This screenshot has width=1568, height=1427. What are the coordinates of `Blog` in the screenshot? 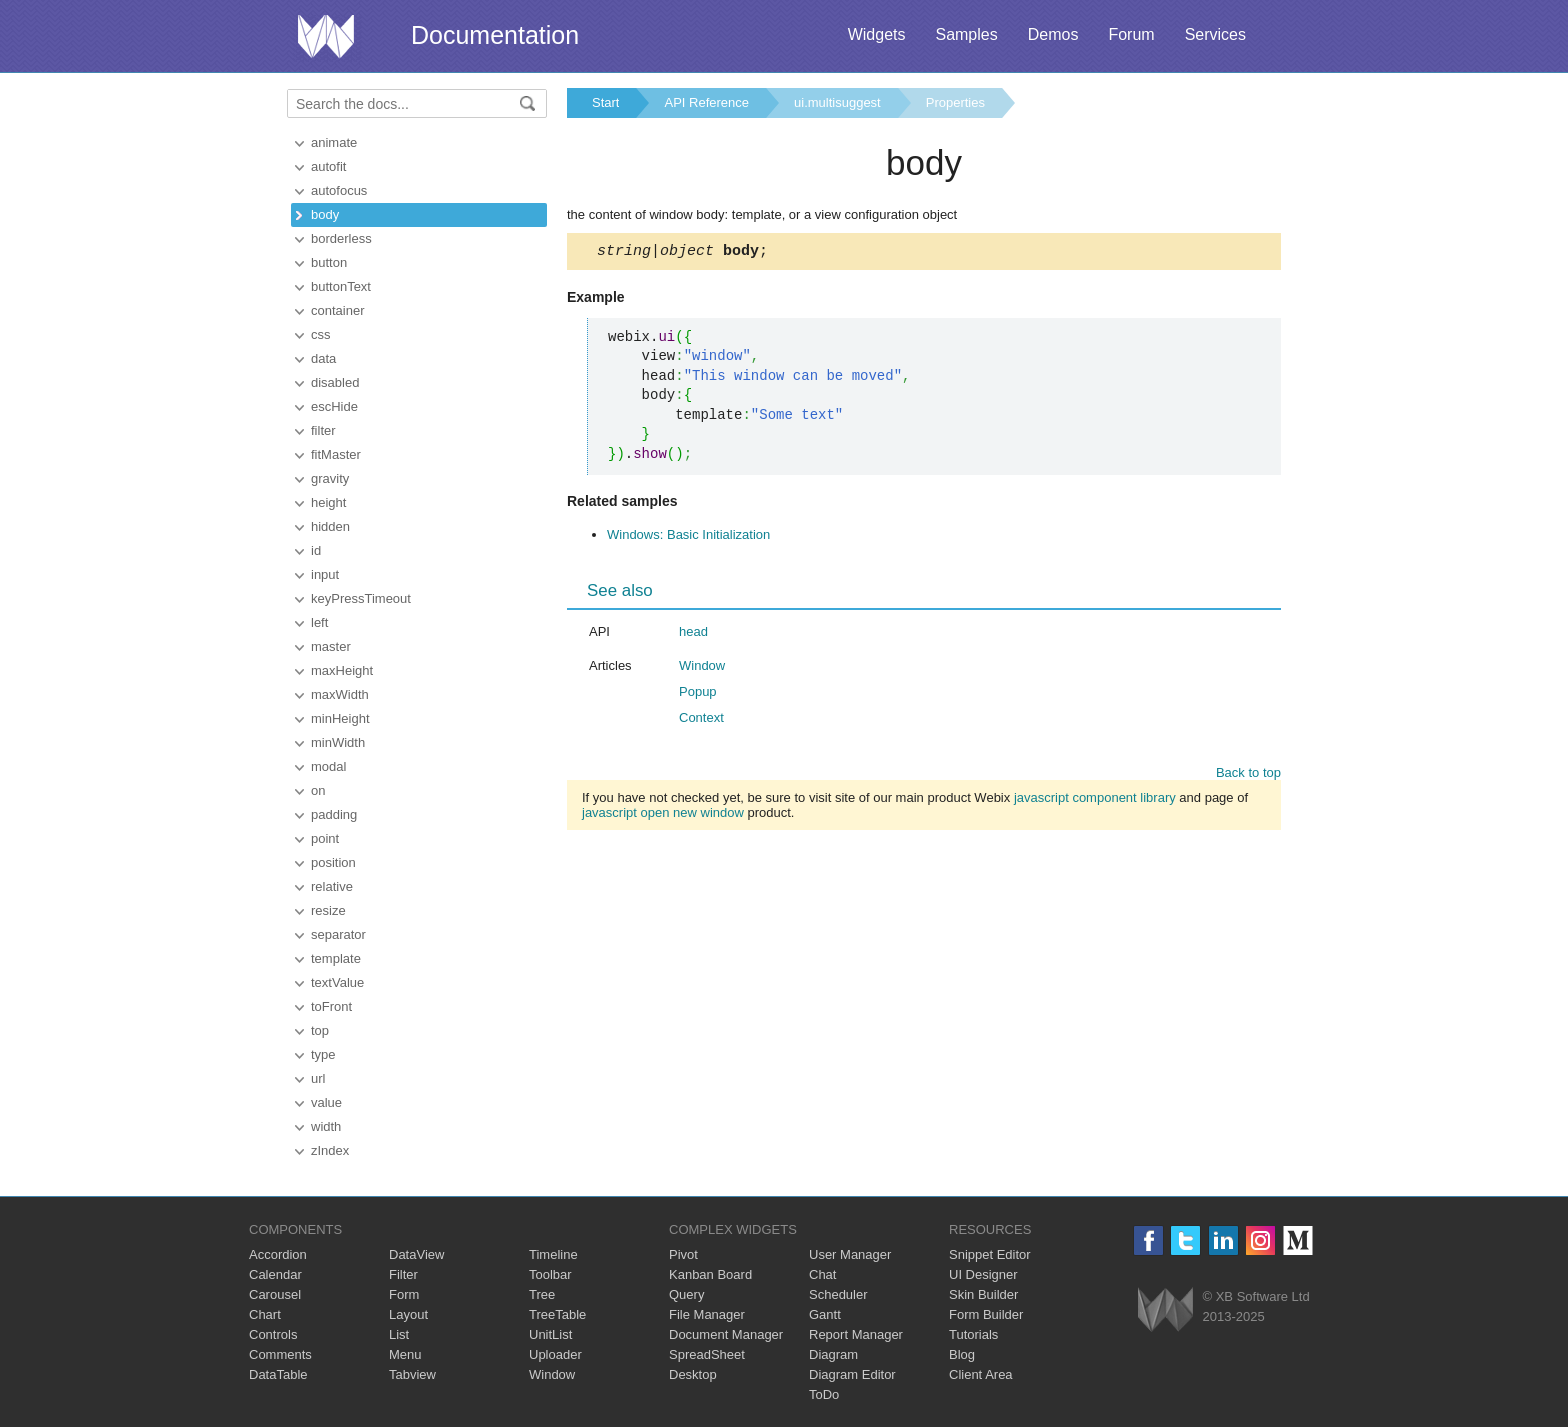 It's located at (962, 1354).